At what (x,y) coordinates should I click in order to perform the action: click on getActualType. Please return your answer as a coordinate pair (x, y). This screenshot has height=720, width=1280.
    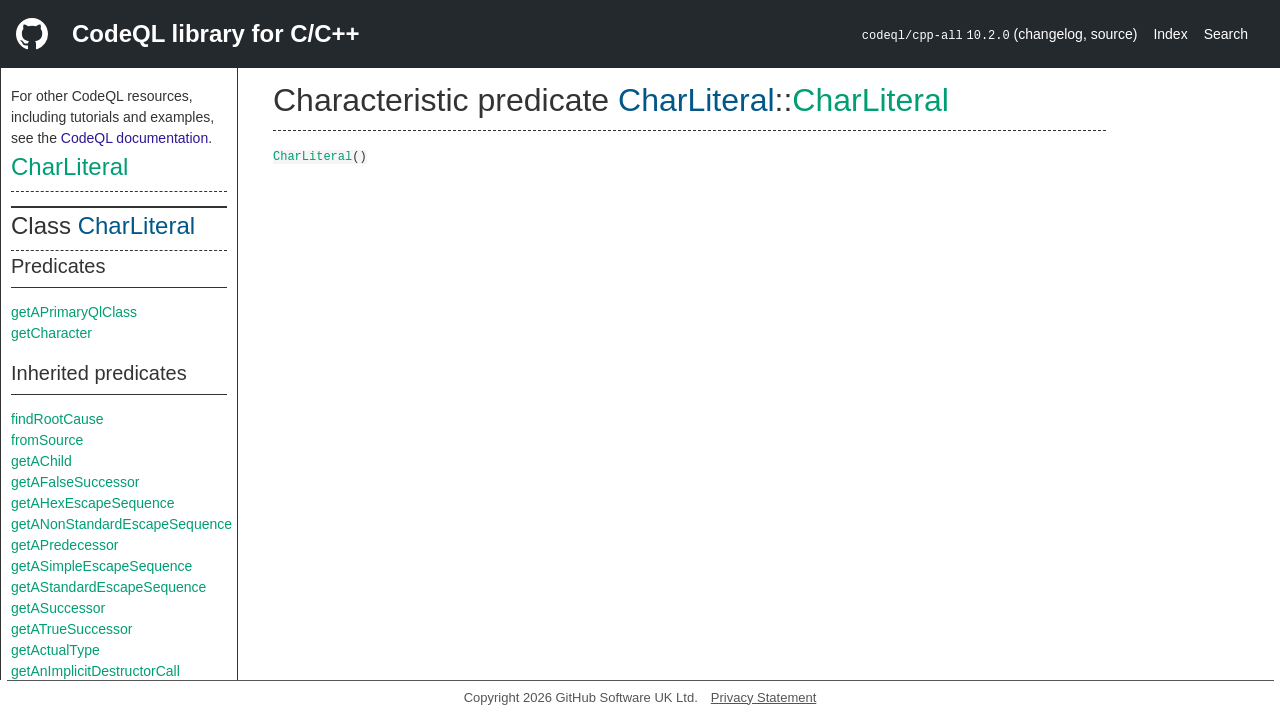
    Looking at the image, I should click on (55, 650).